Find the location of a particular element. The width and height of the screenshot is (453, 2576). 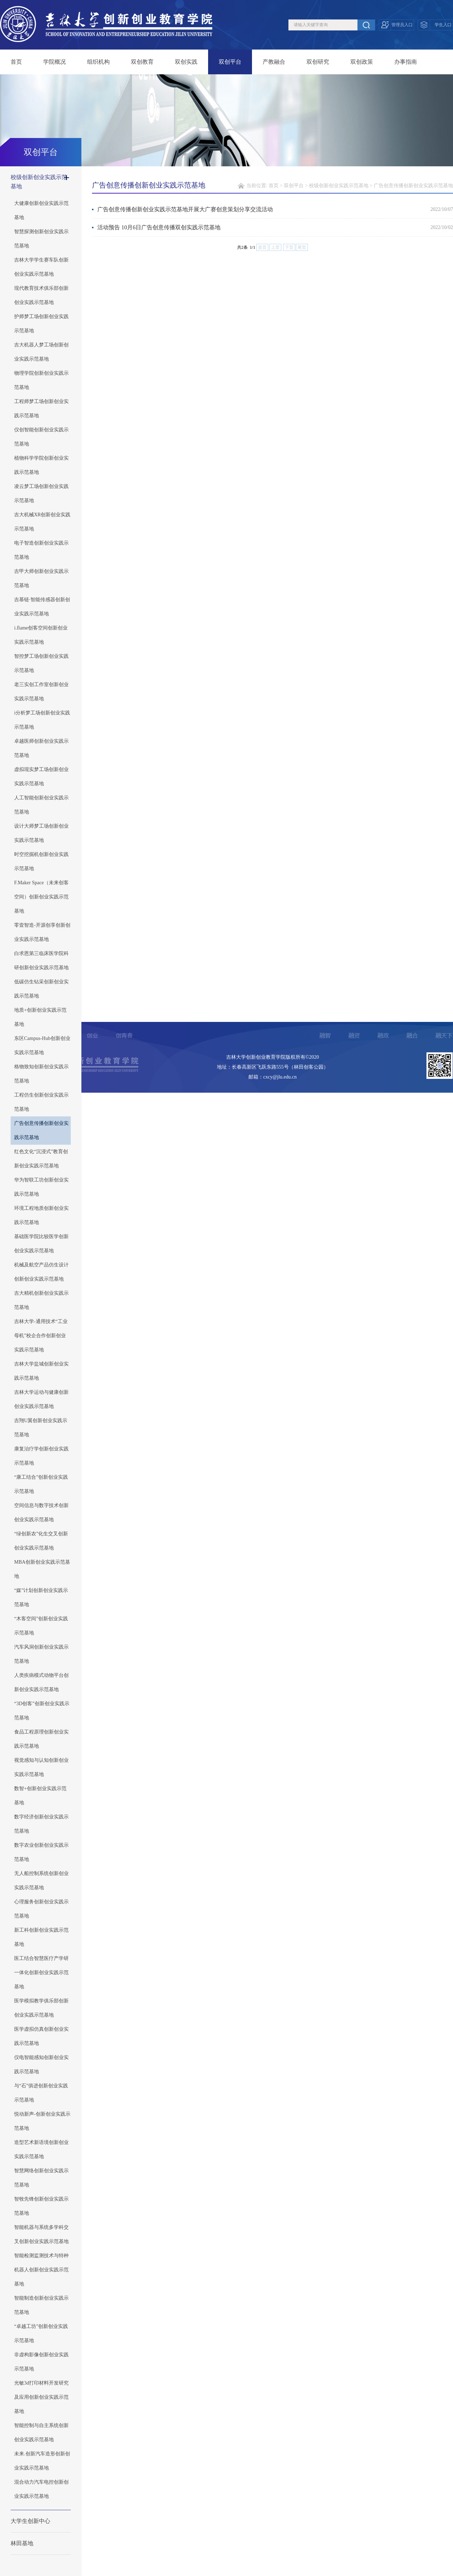

吉慕链·智能传感器创新创业实践示范基地 is located at coordinates (42, 606).